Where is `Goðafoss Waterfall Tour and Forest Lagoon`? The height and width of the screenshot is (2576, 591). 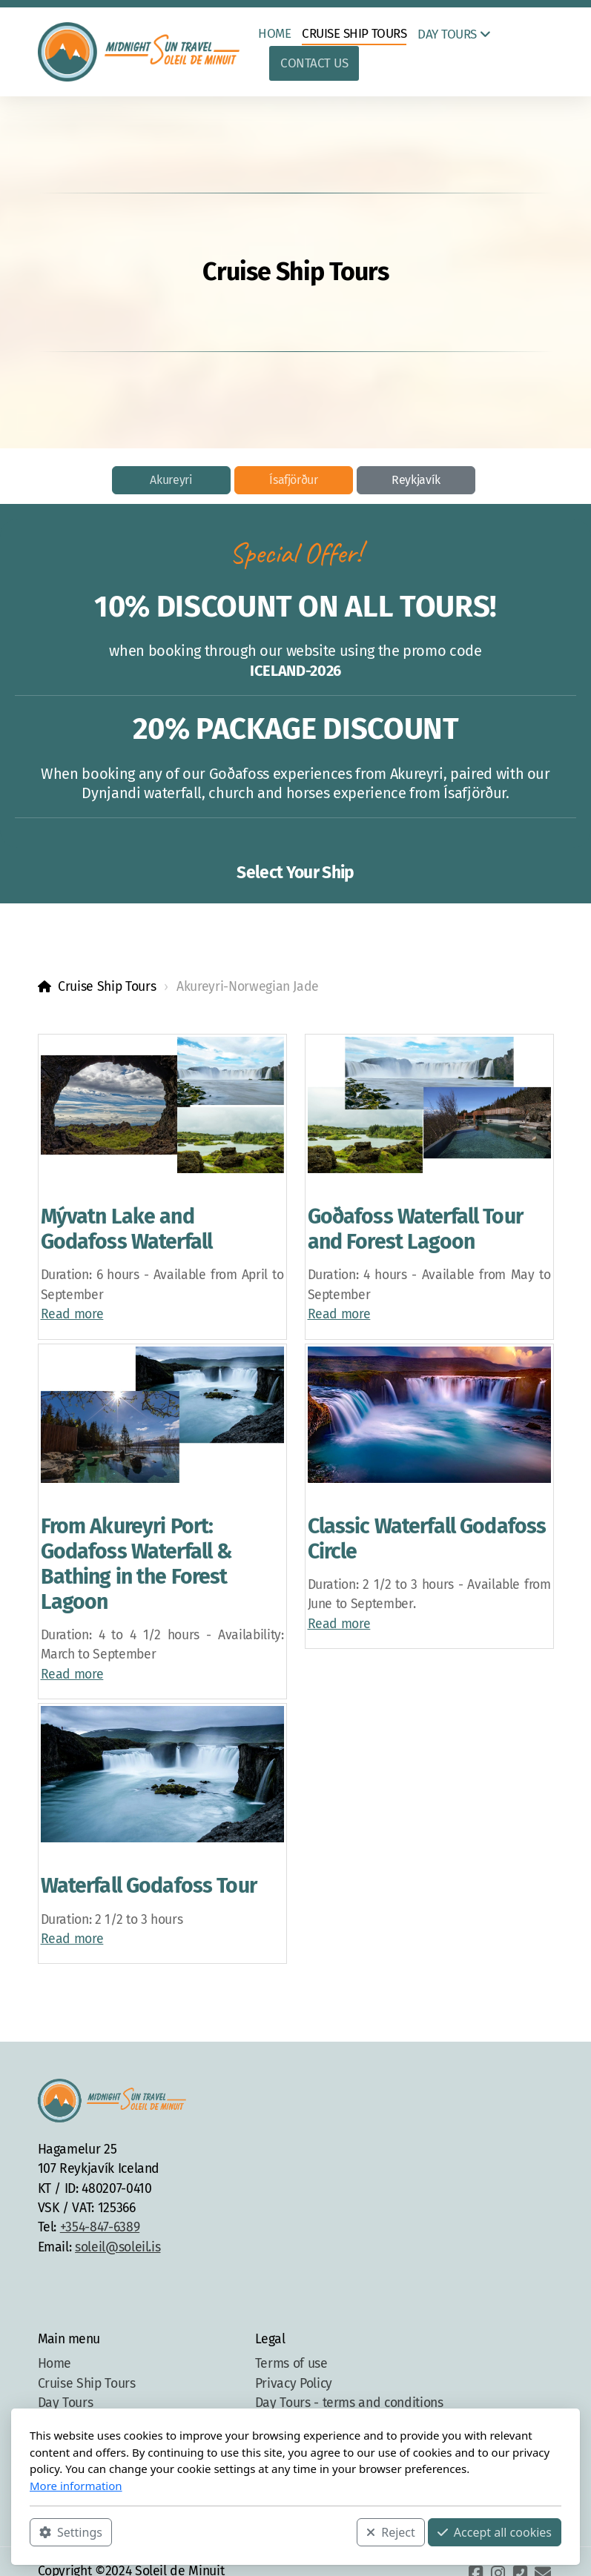 Goðafoss Waterfall Tour and Forest Lagoon is located at coordinates (415, 1229).